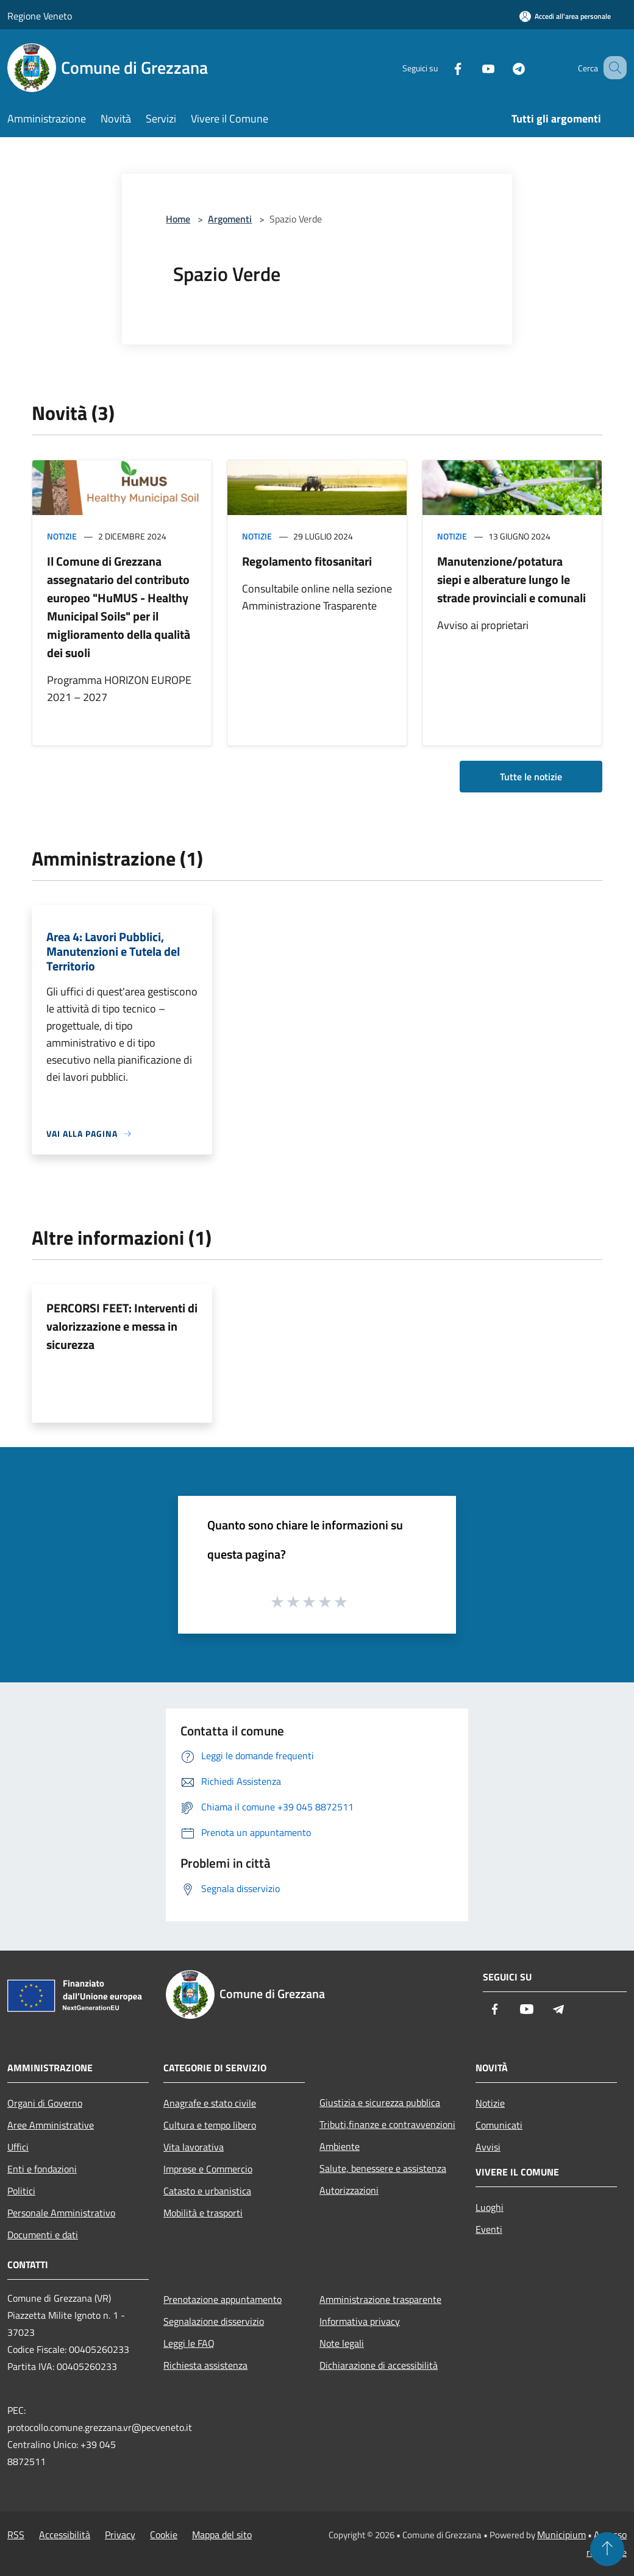  What do you see at coordinates (339, 2146) in the screenshot?
I see `Ambiente` at bounding box center [339, 2146].